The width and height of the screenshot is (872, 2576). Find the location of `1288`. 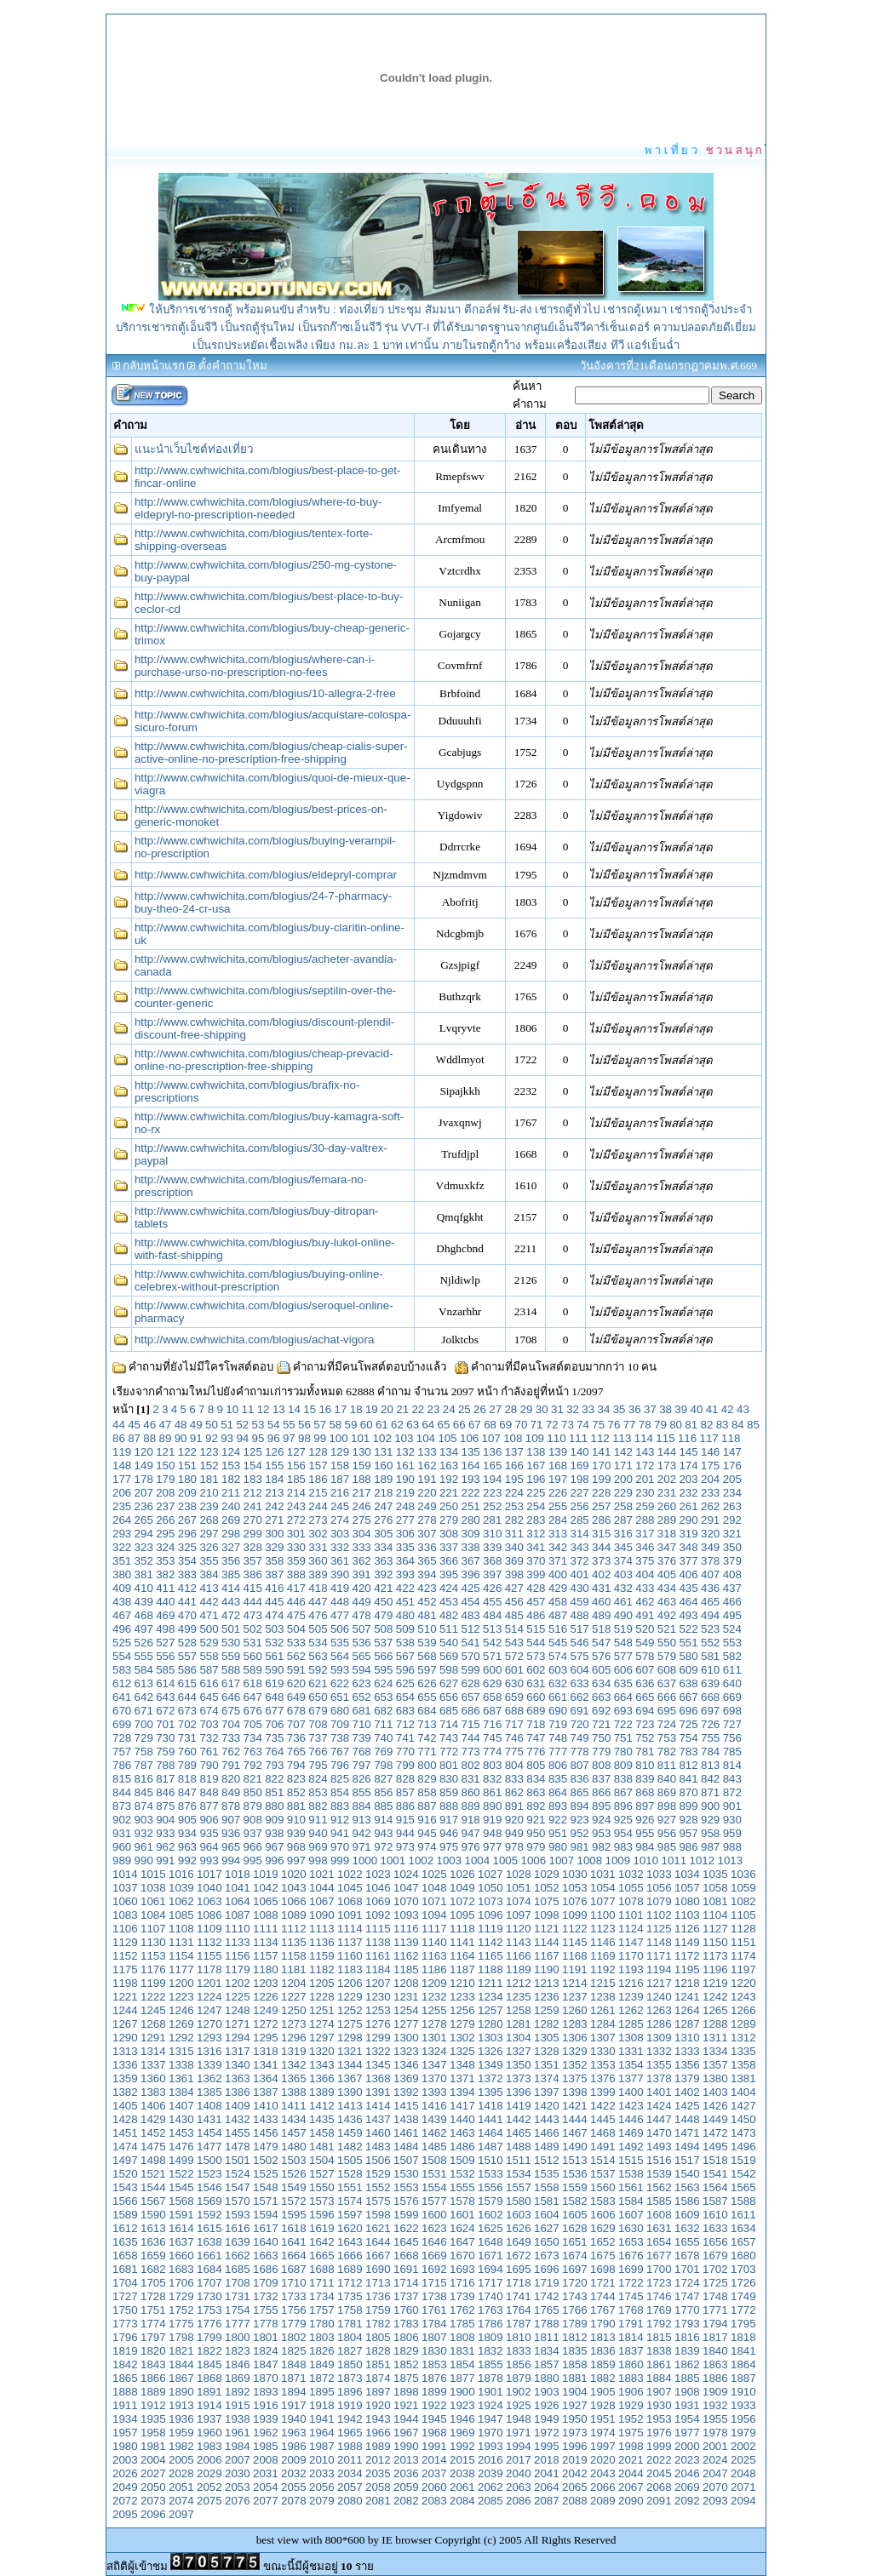

1288 is located at coordinates (715, 2024).